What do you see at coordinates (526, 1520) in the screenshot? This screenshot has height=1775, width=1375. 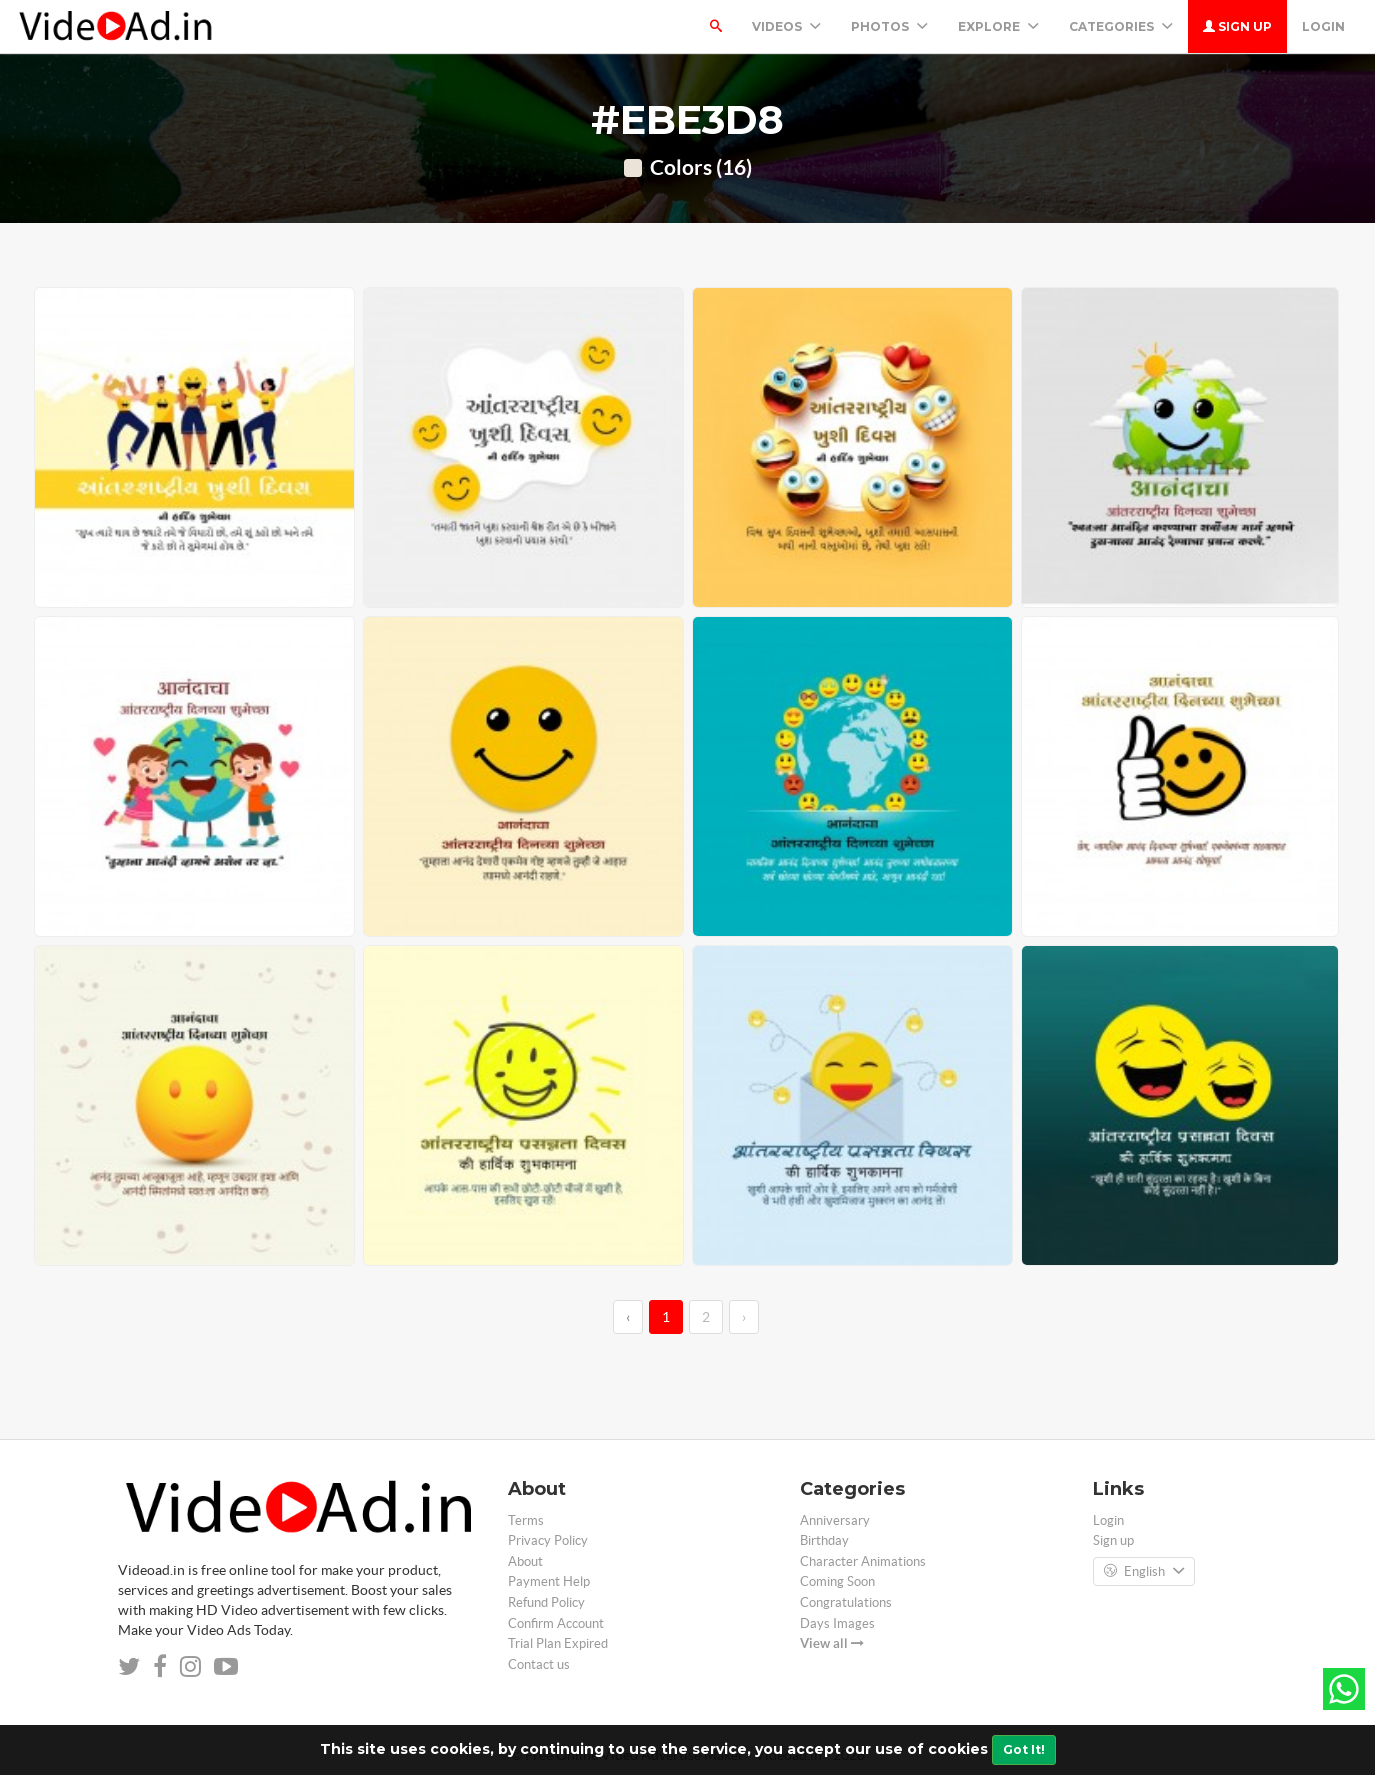 I see `Terms` at bounding box center [526, 1520].